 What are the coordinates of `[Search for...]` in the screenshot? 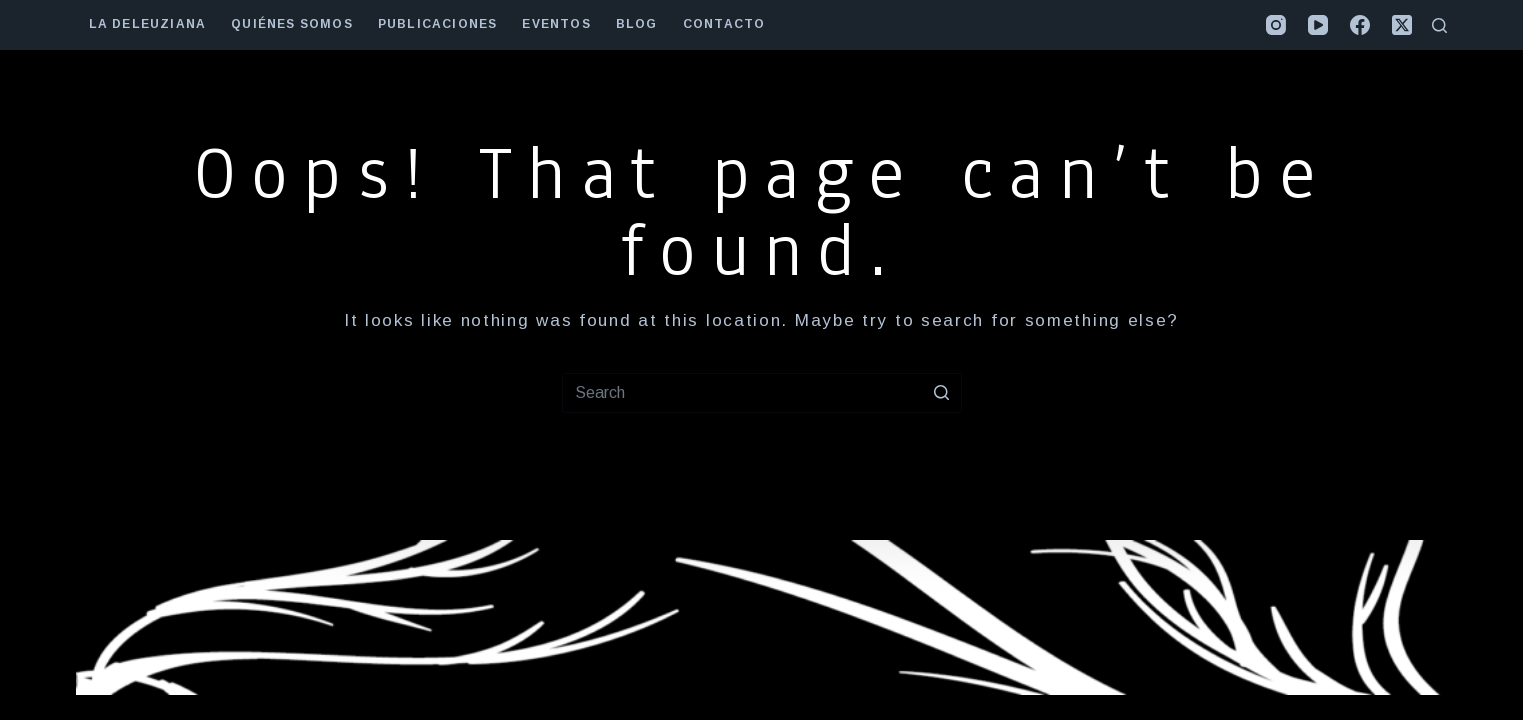 It's located at (762, 393).